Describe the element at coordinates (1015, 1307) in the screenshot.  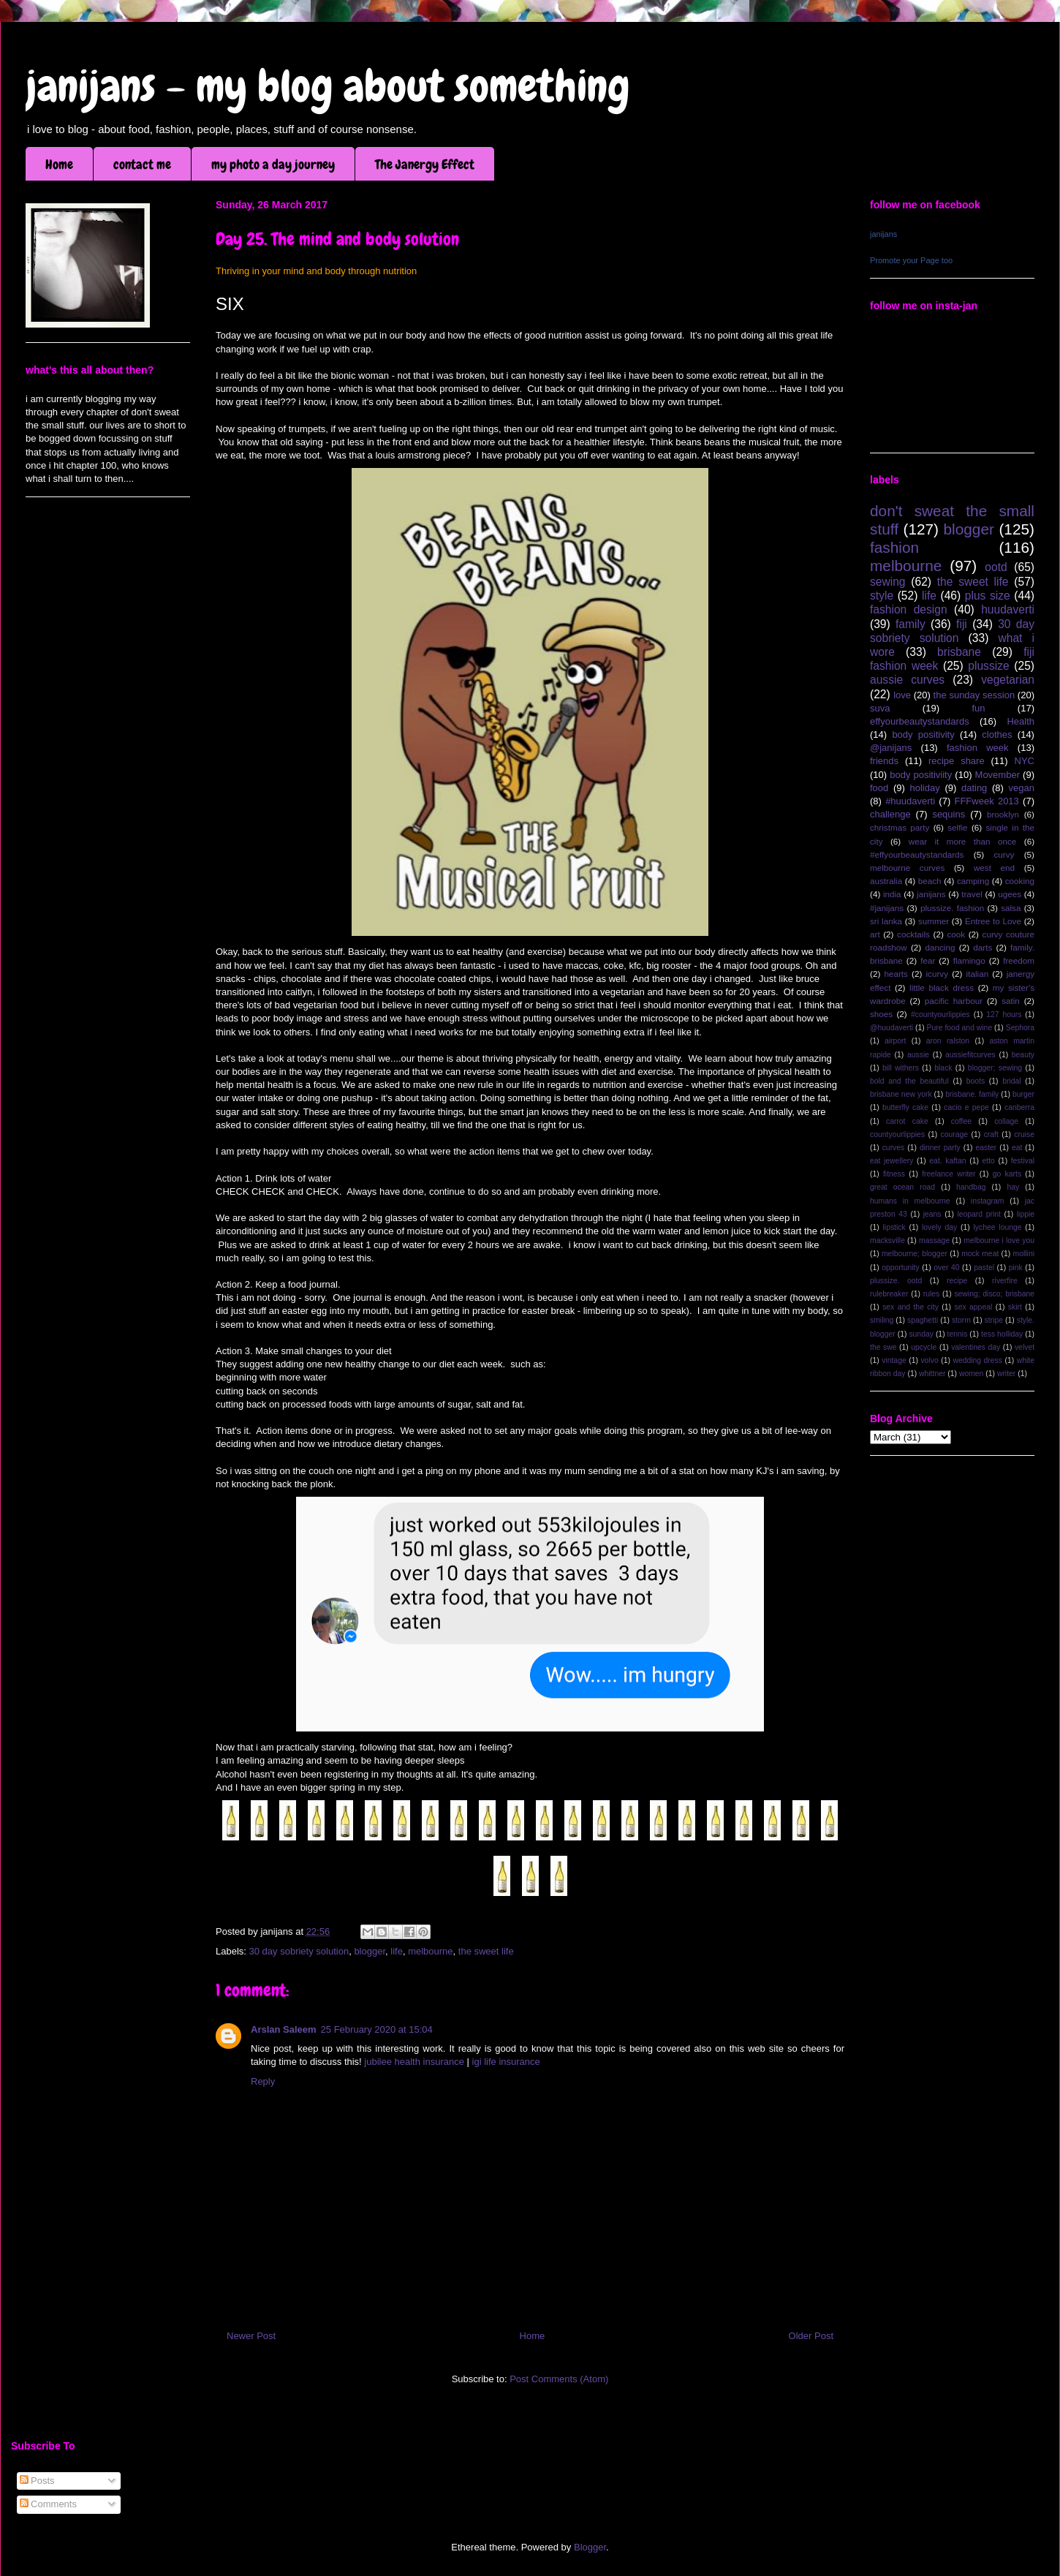
I see `skirt` at that location.